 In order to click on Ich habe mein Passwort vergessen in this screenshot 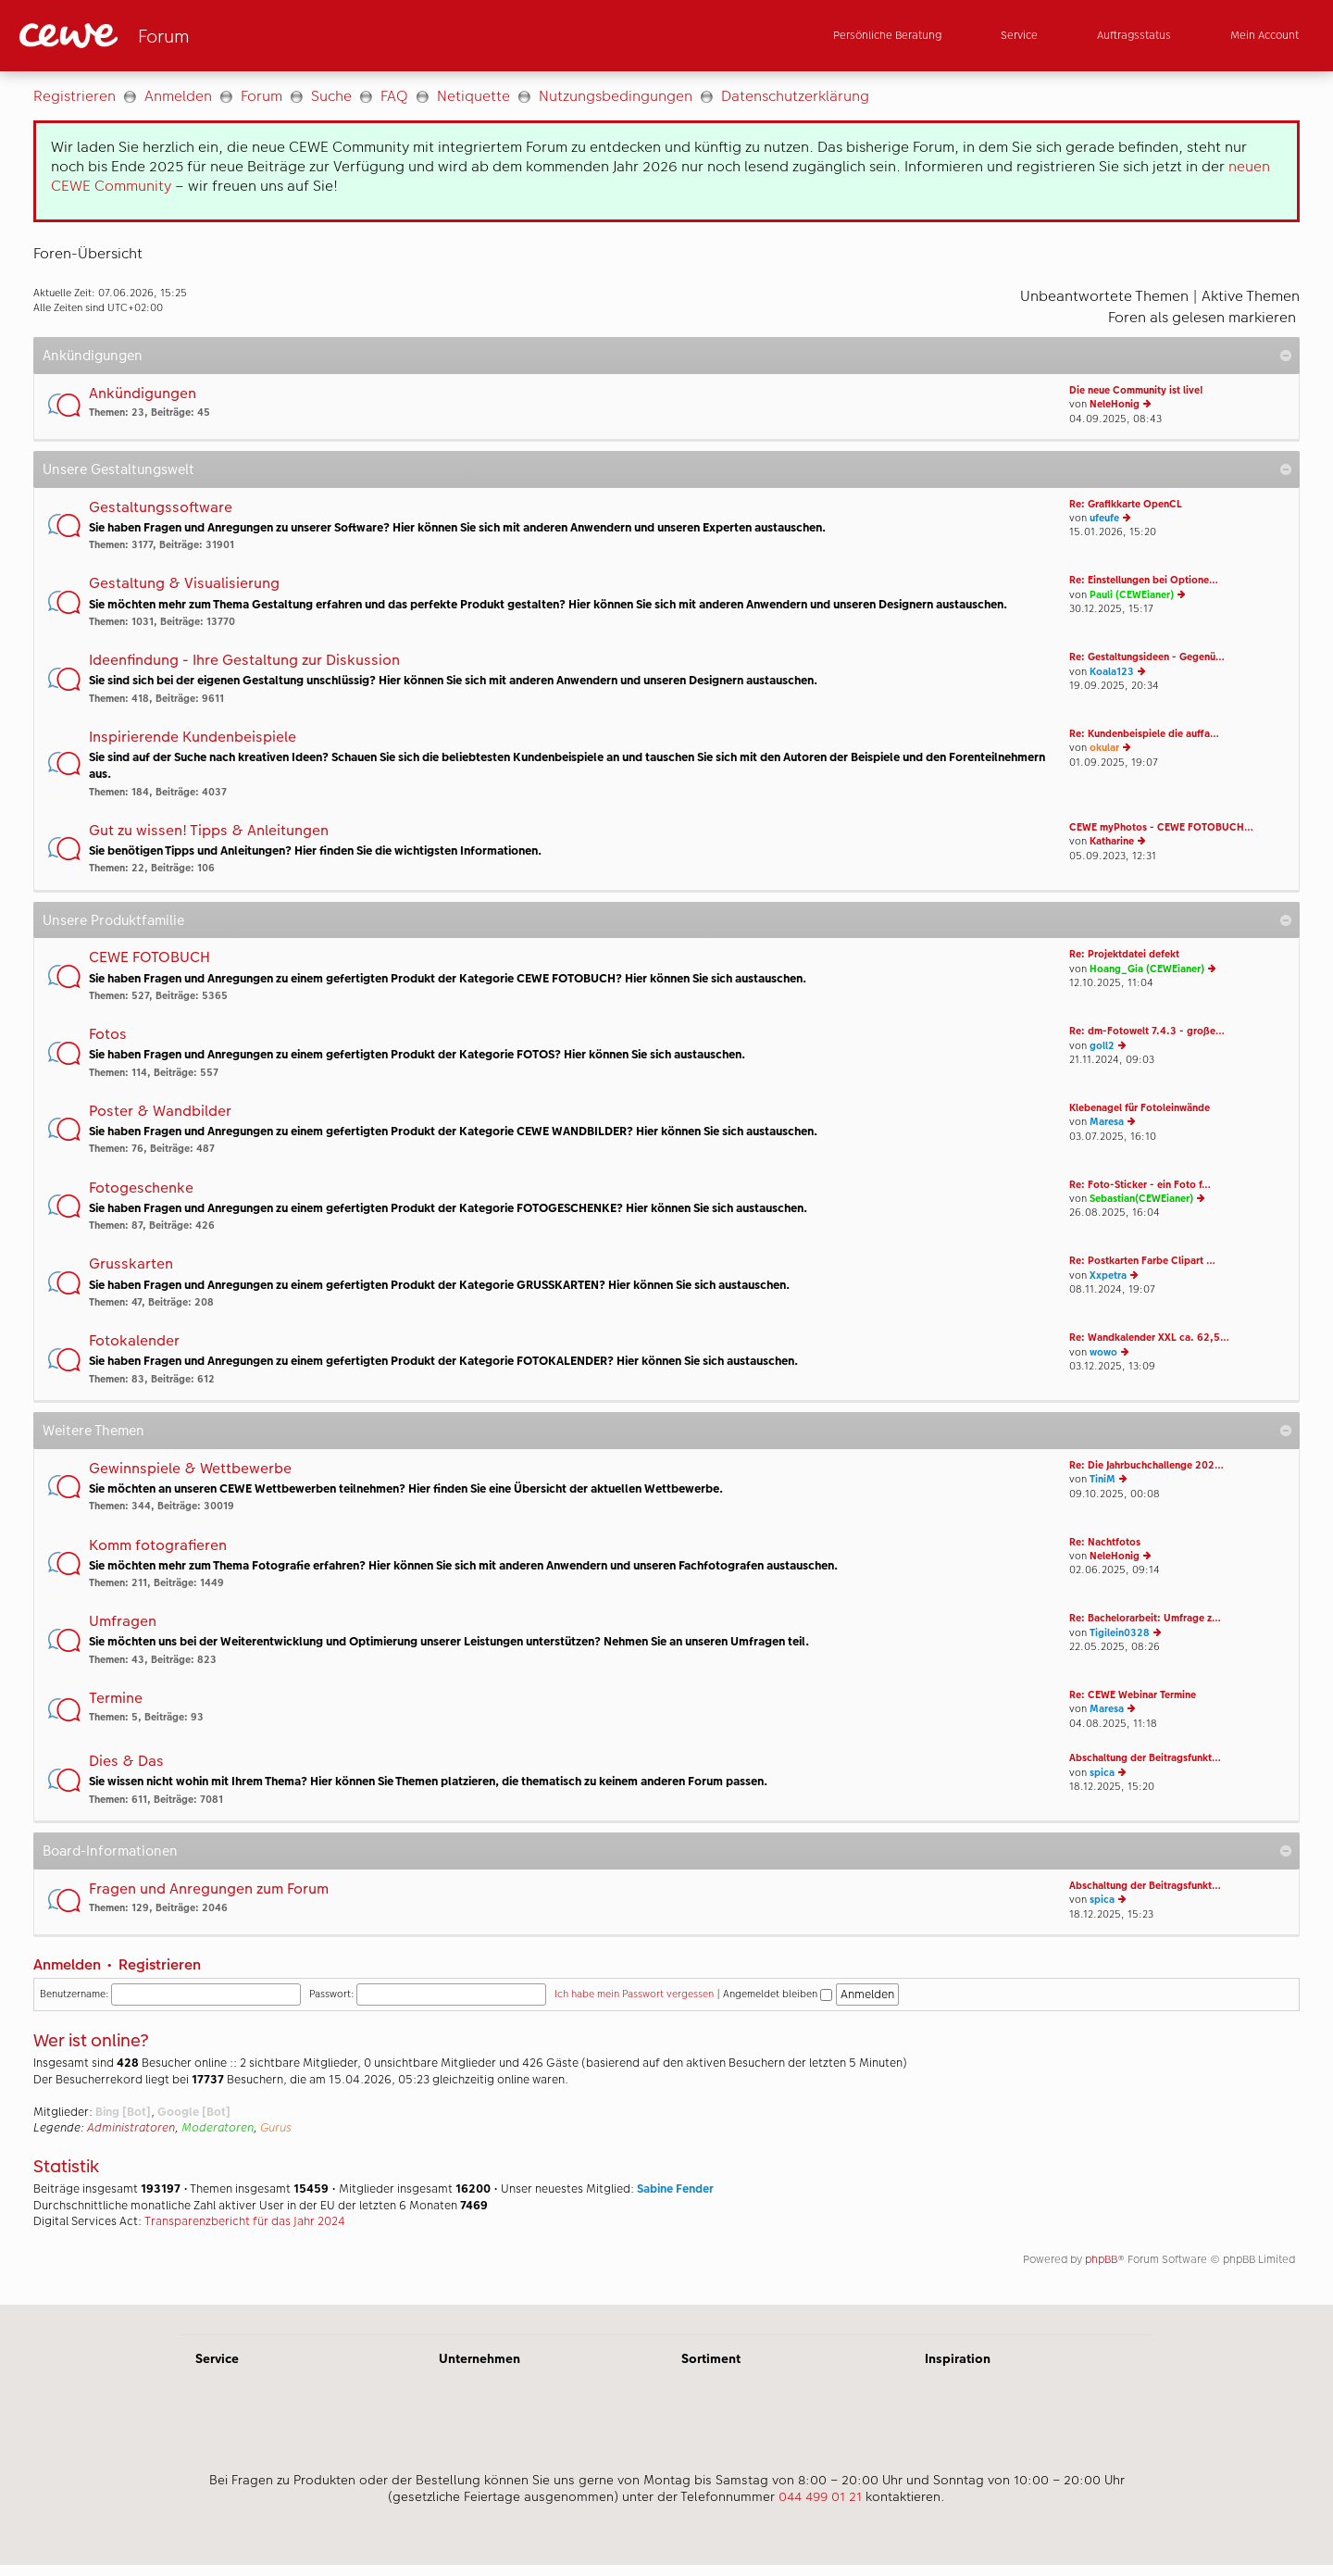, I will do `click(634, 1994)`.